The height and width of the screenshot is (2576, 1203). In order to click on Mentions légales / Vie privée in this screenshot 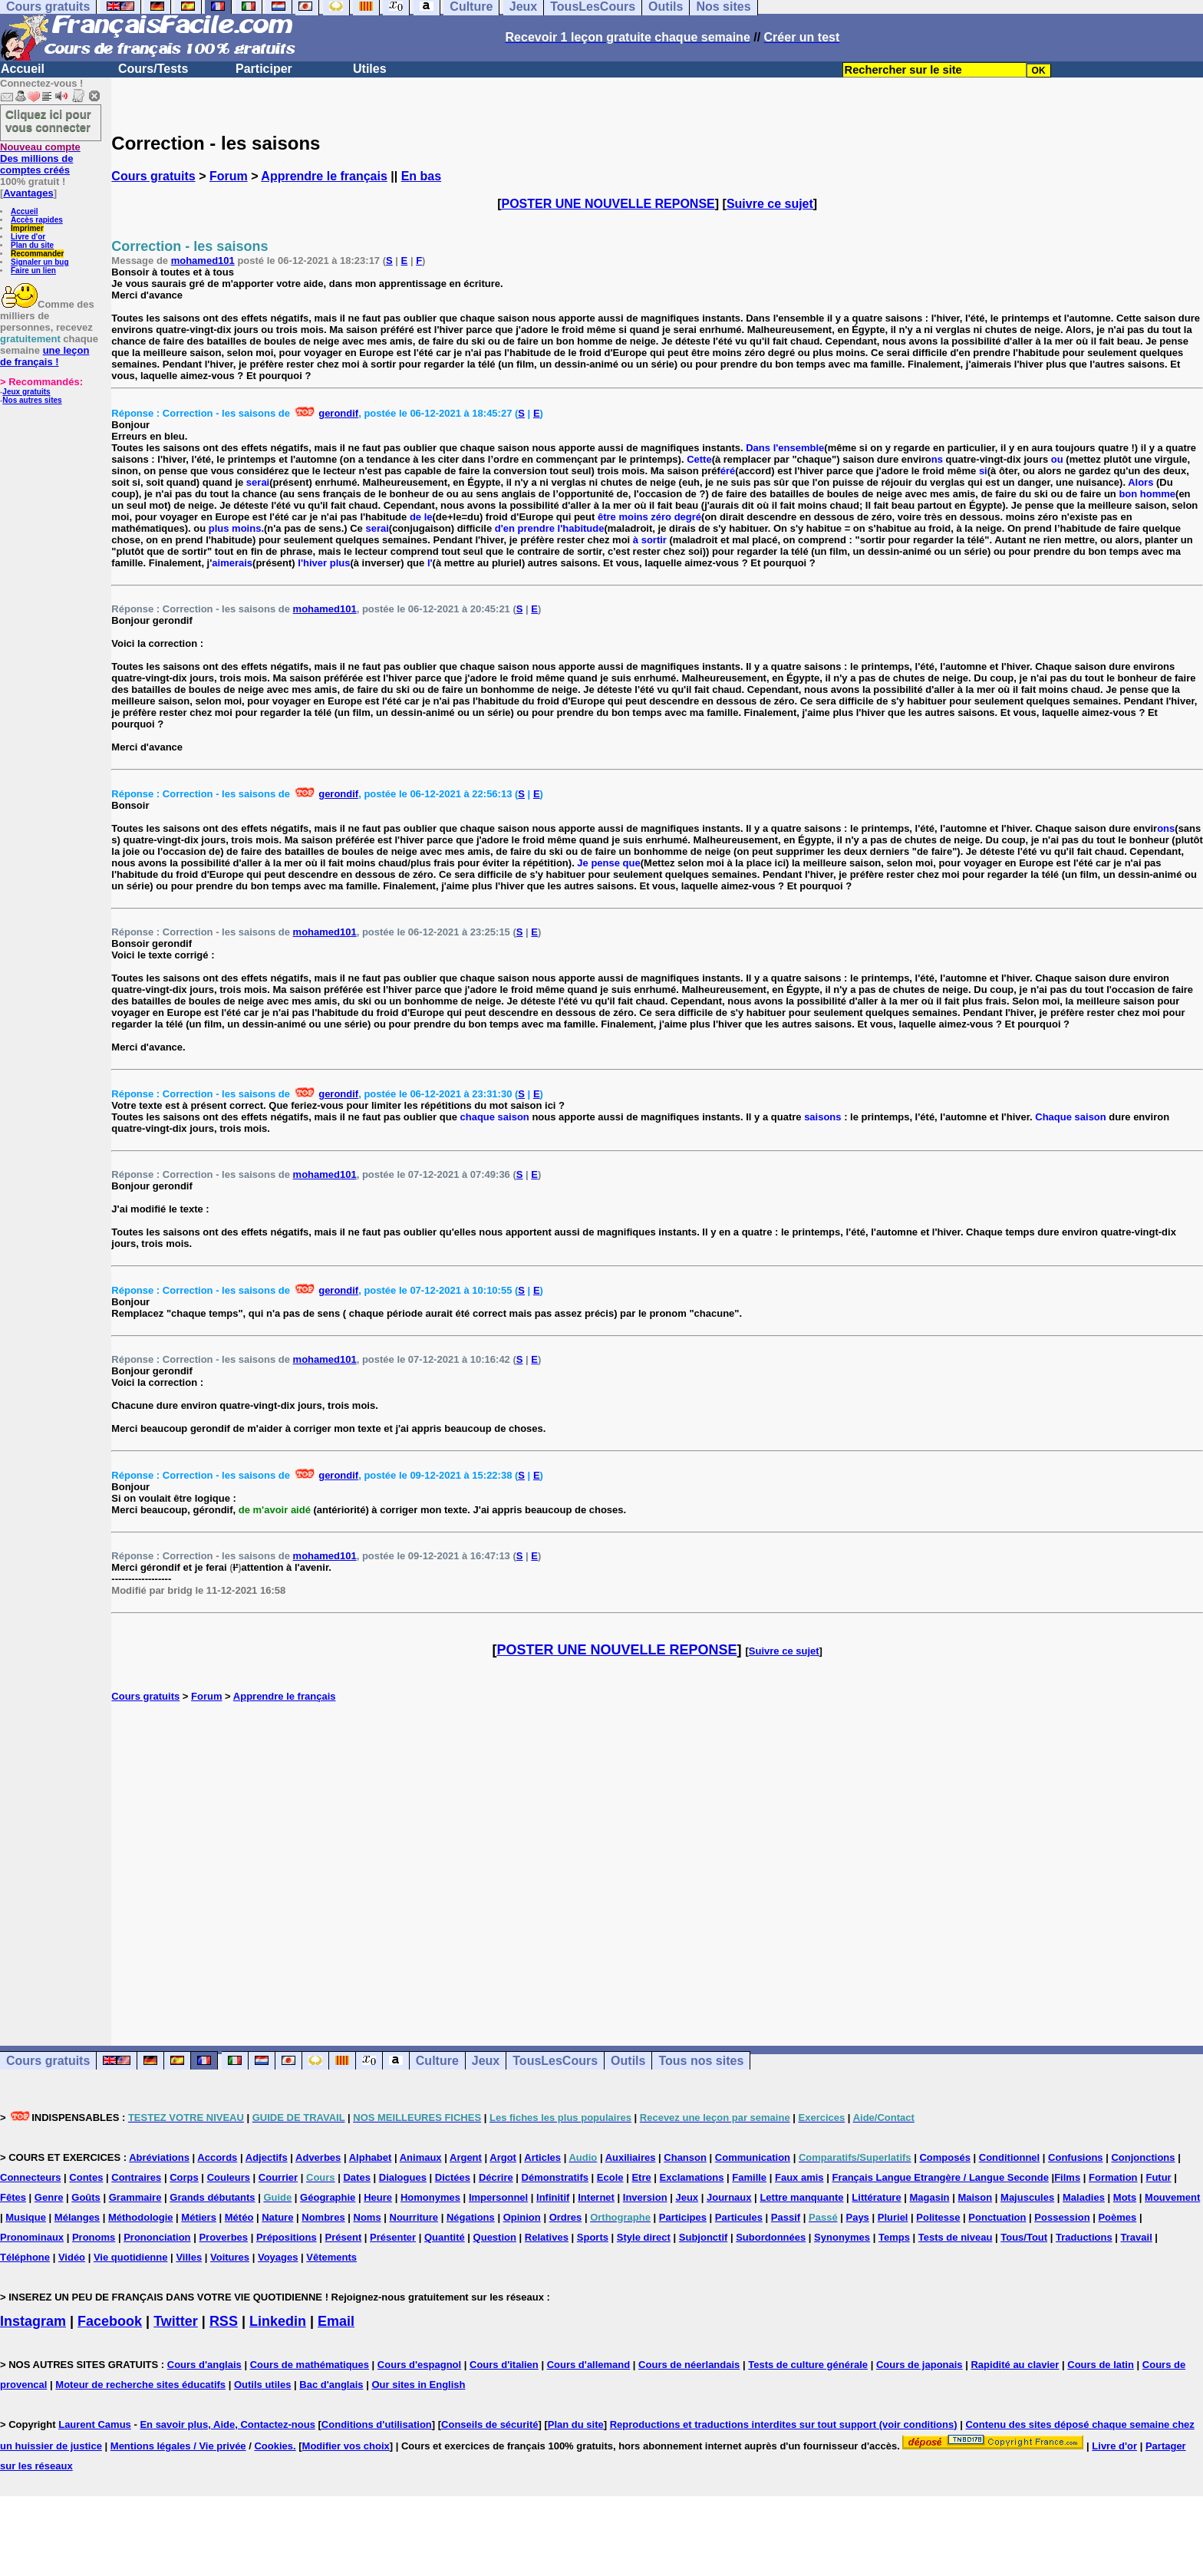, I will do `click(178, 2446)`.